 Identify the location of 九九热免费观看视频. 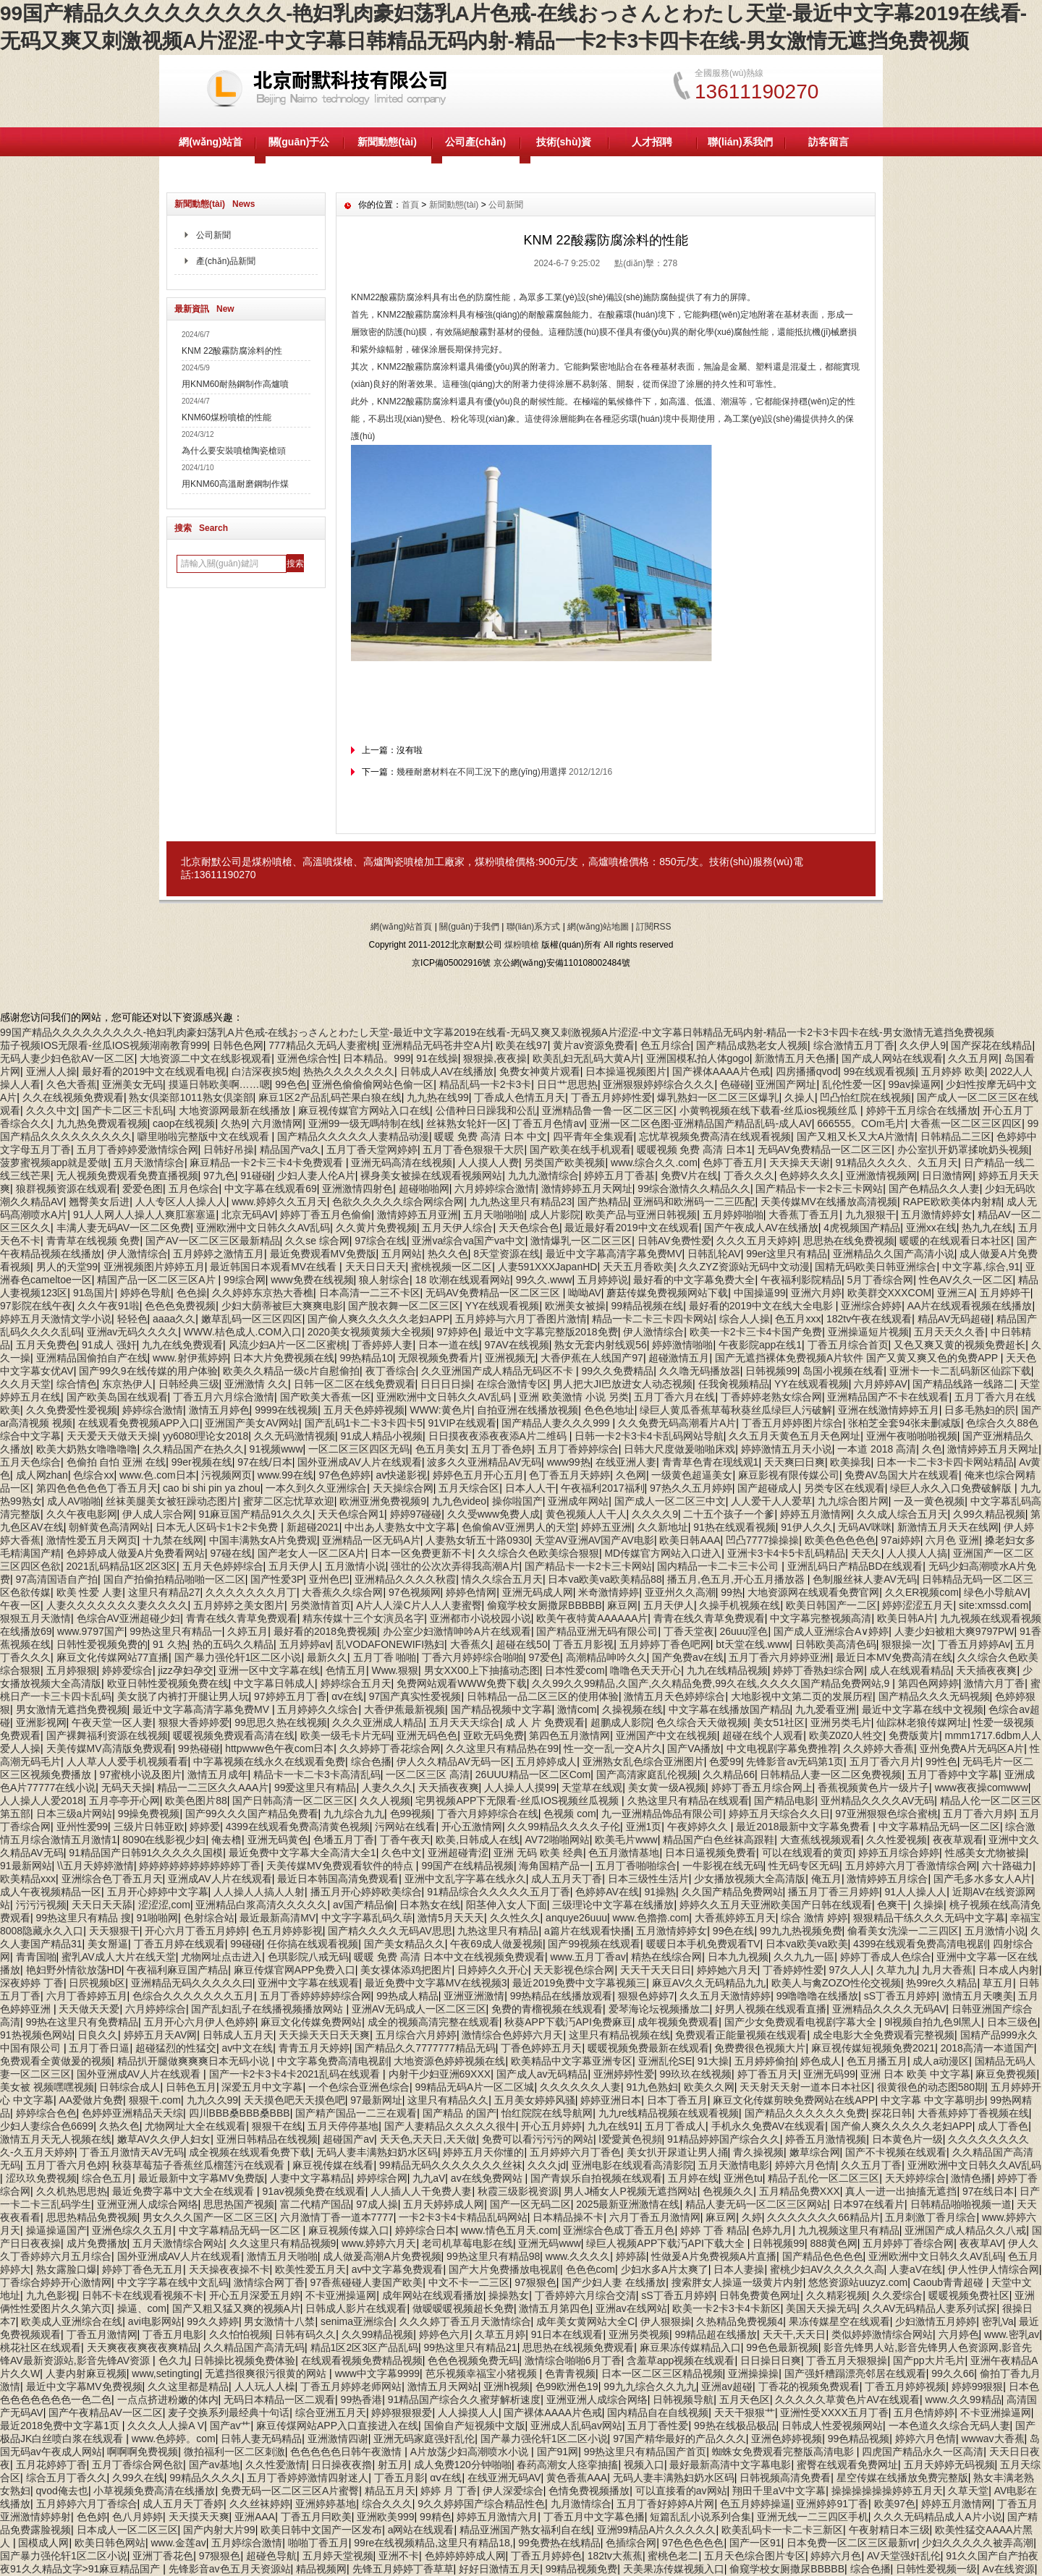
(102, 1123).